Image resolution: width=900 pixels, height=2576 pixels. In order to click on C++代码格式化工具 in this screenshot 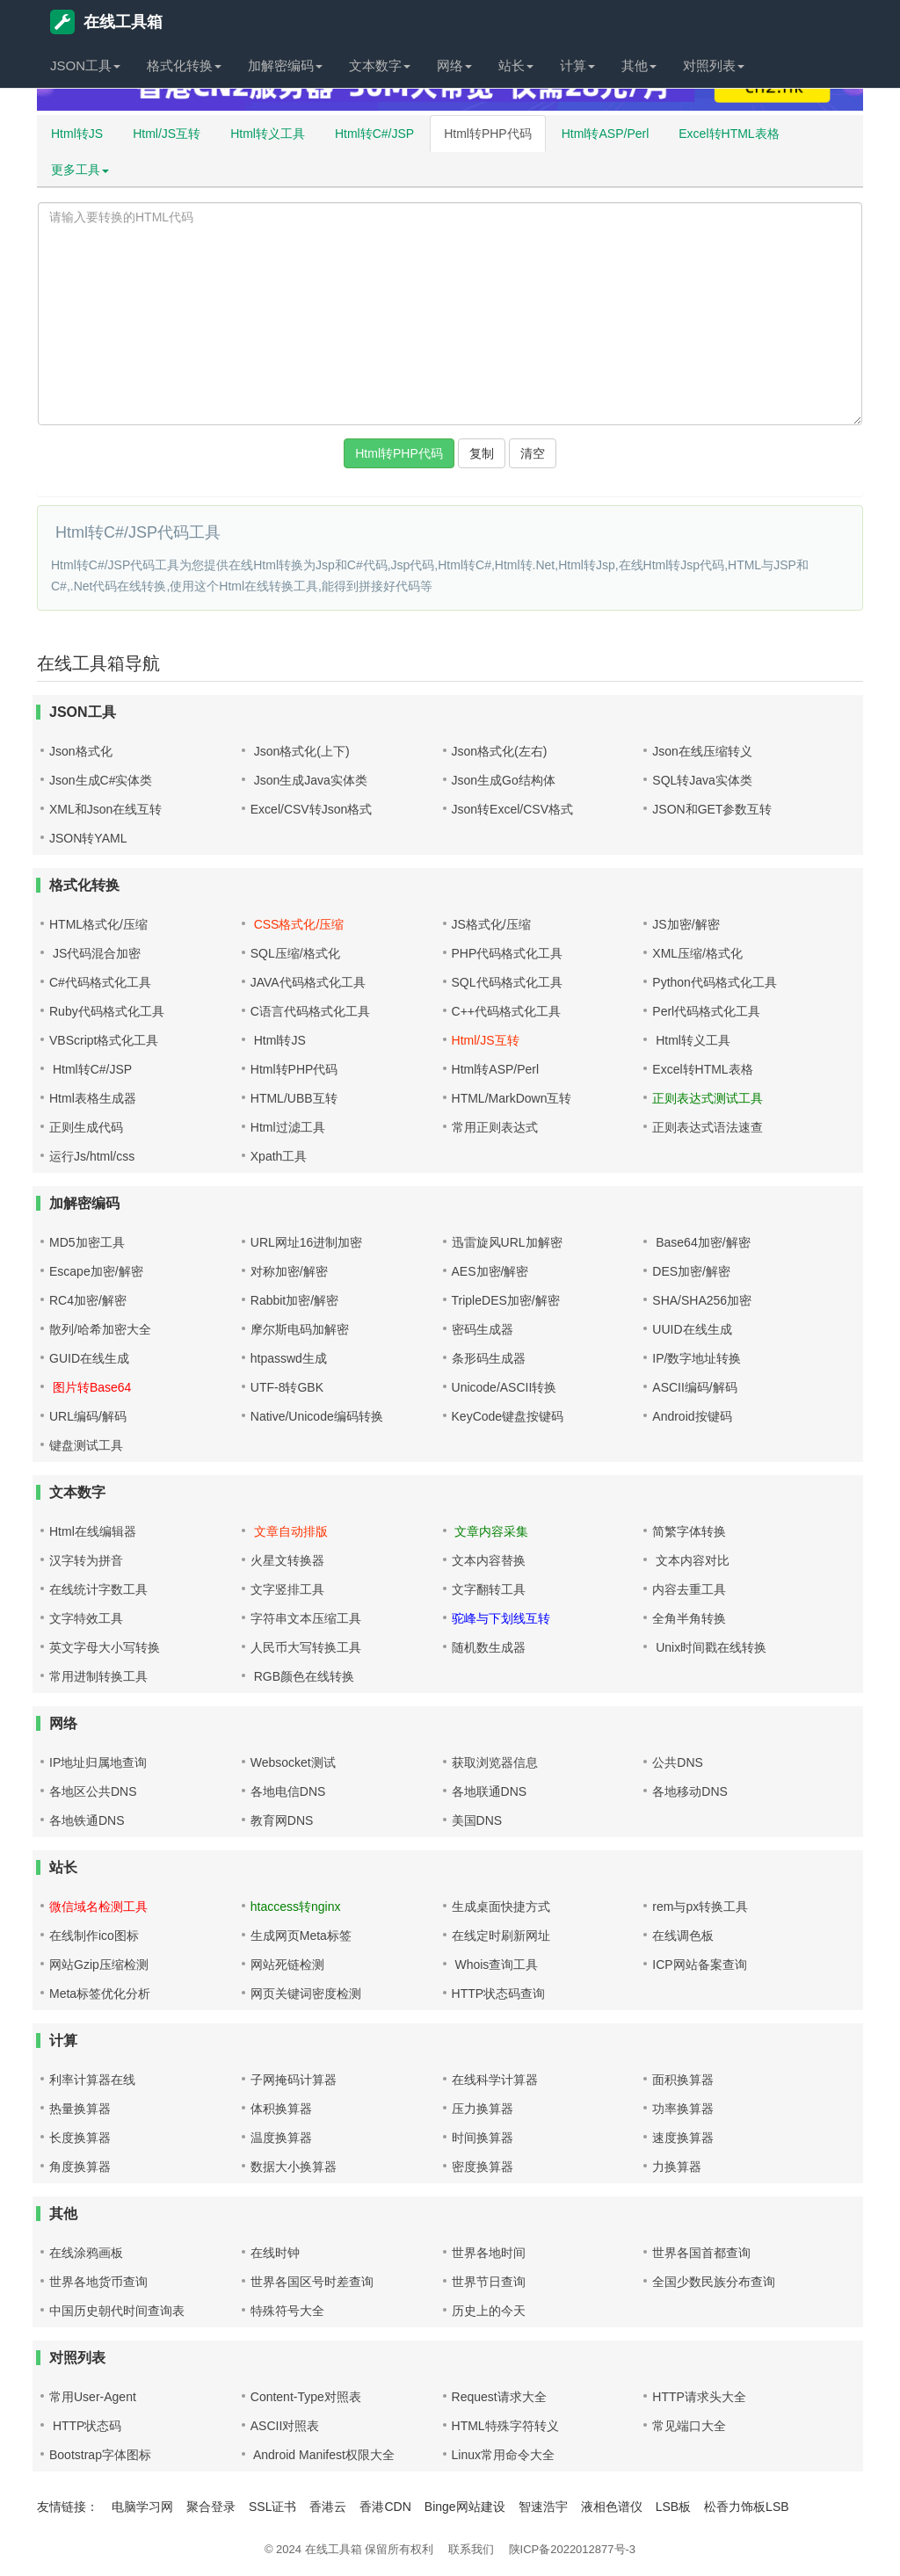, I will do `click(506, 1011)`.